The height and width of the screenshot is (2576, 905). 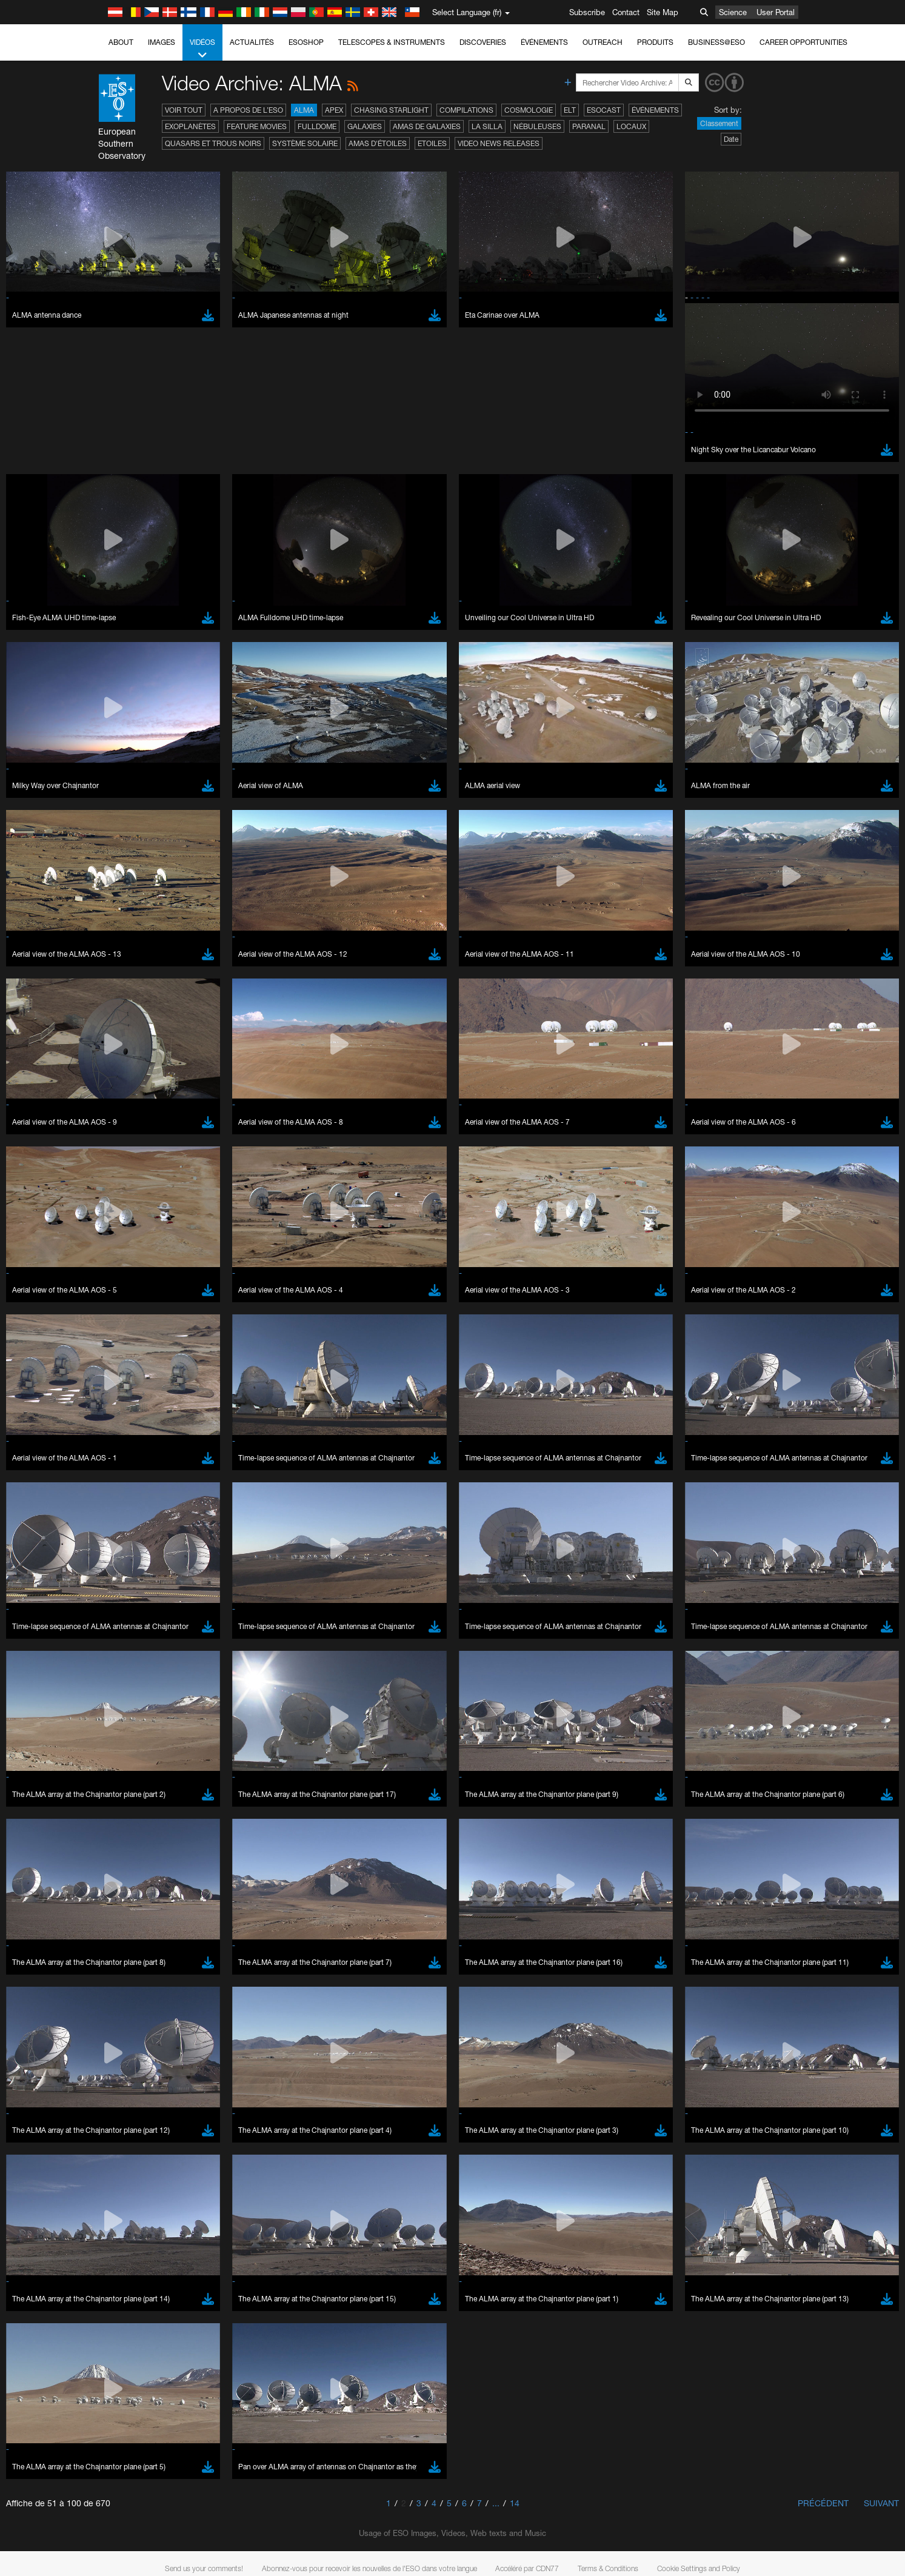 What do you see at coordinates (482, 42) in the screenshot?
I see `Discoveries` at bounding box center [482, 42].